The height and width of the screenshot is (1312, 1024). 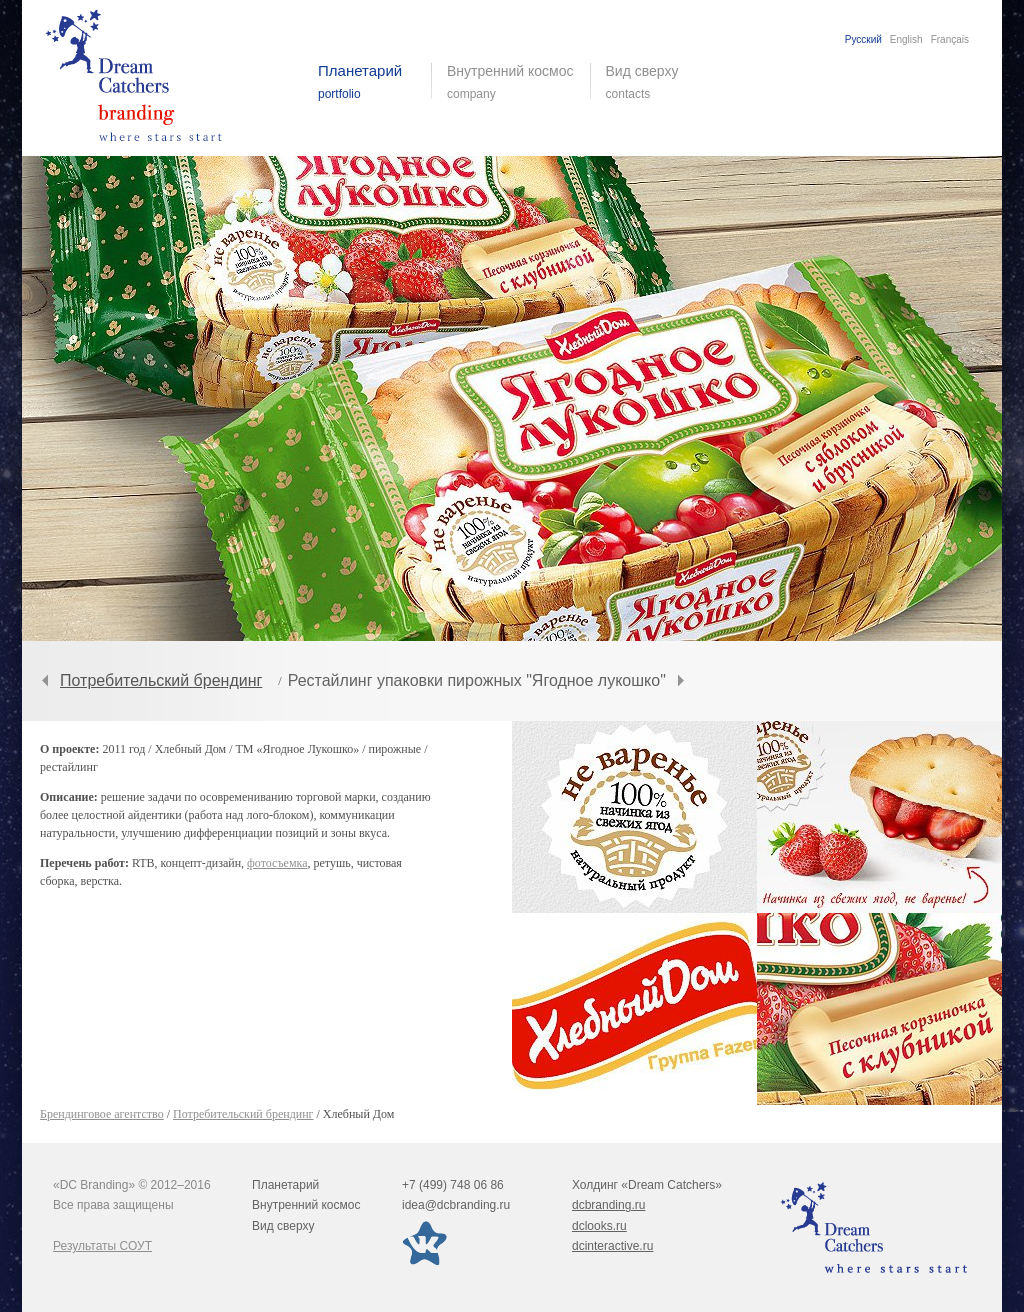 I want to click on Результаты СОУТ, so click(x=102, y=1246).